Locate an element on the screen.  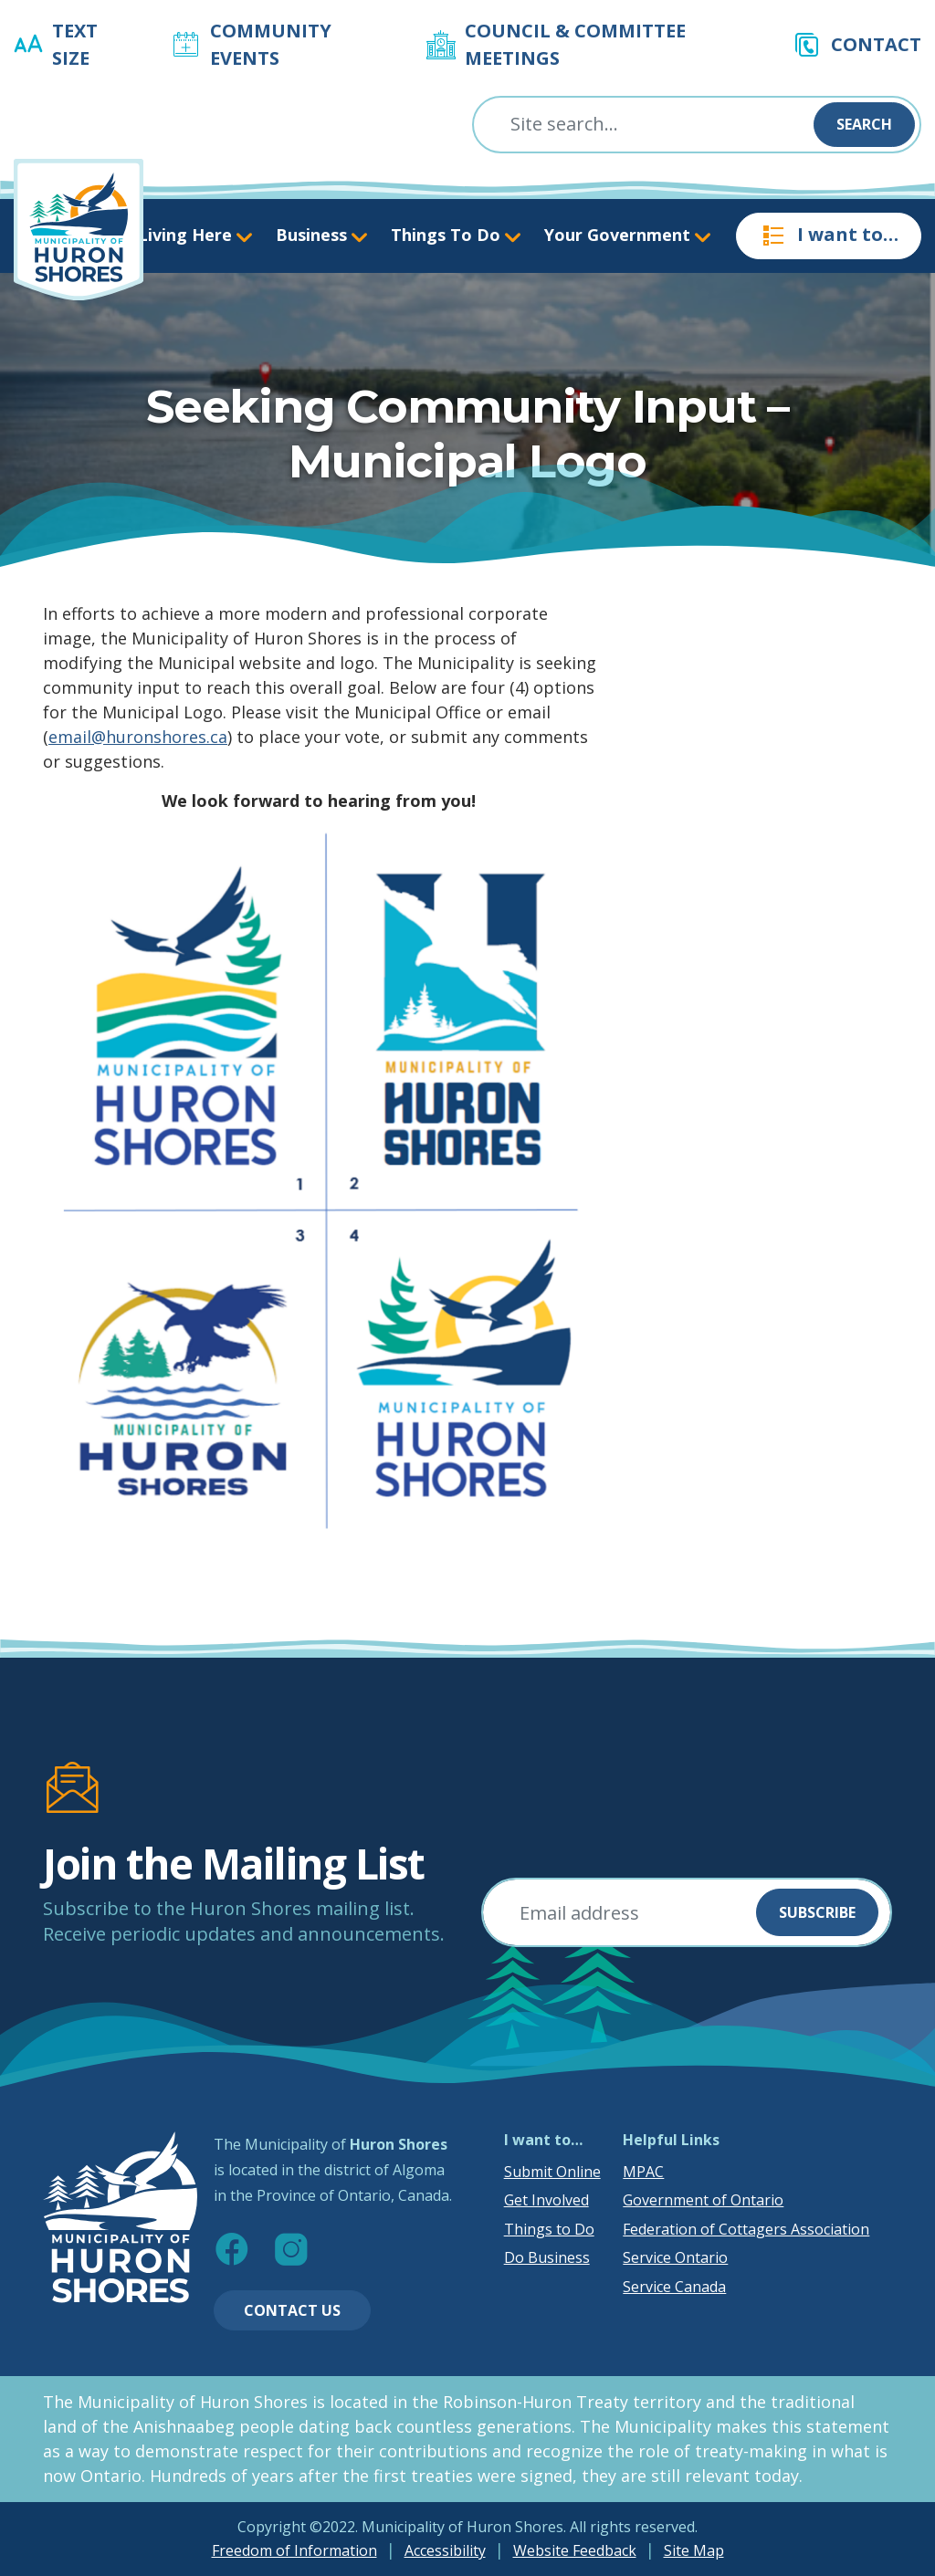
Get Involved is located at coordinates (546, 2200).